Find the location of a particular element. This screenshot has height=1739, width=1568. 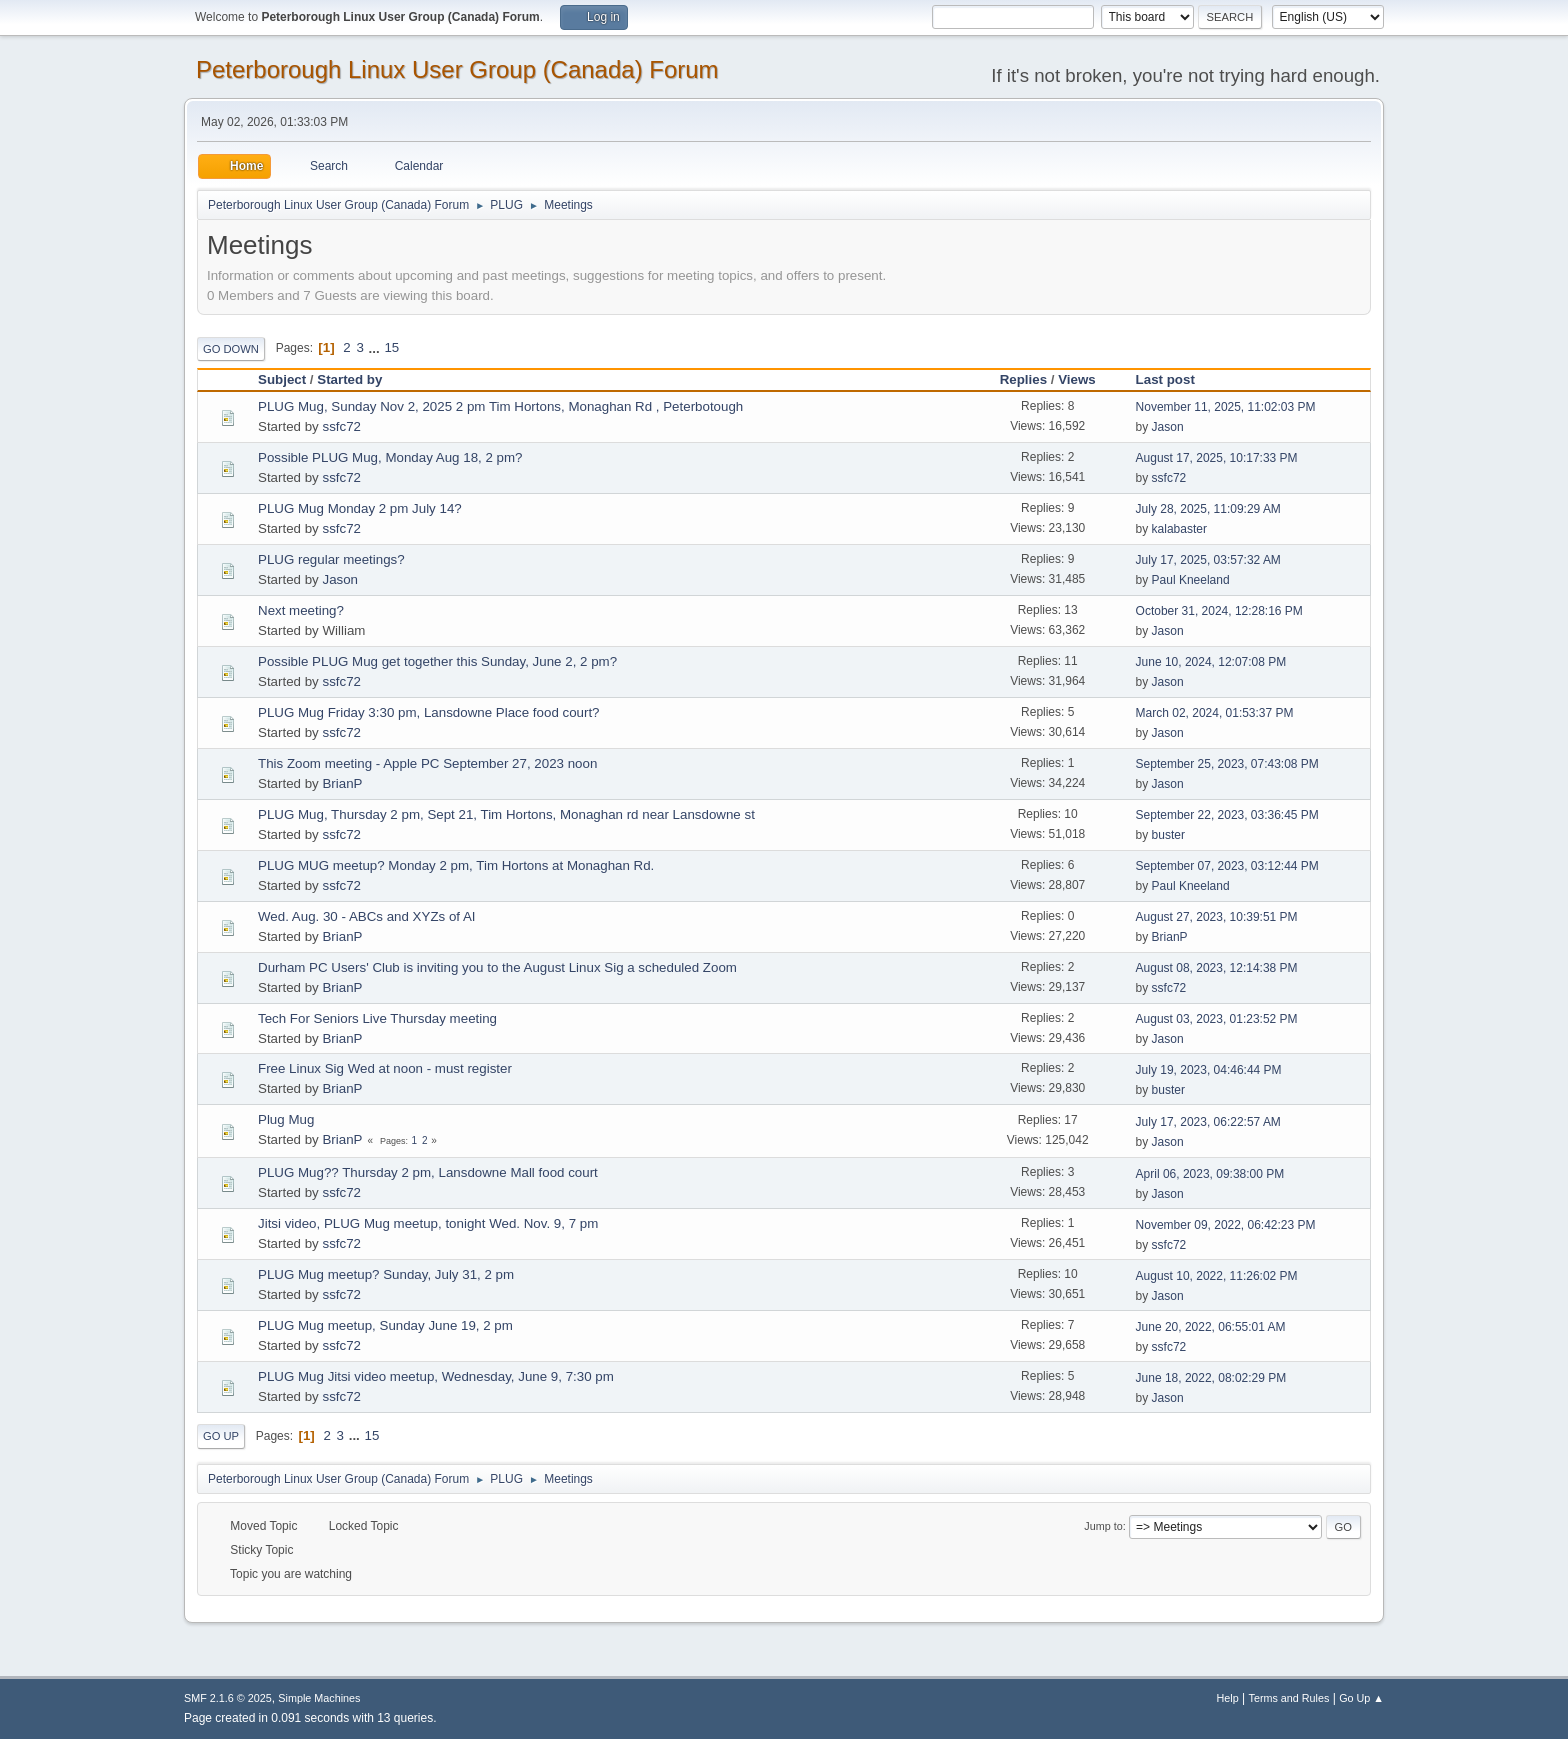

Last post is located at coordinates (1174, 379).